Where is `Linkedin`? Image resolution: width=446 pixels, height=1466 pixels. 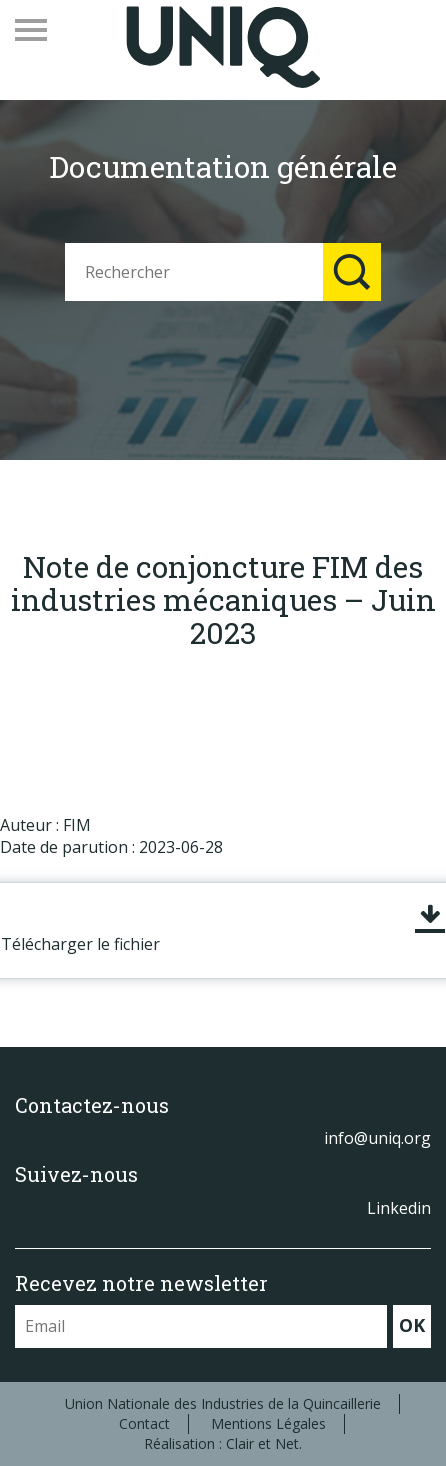 Linkedin is located at coordinates (399, 1208).